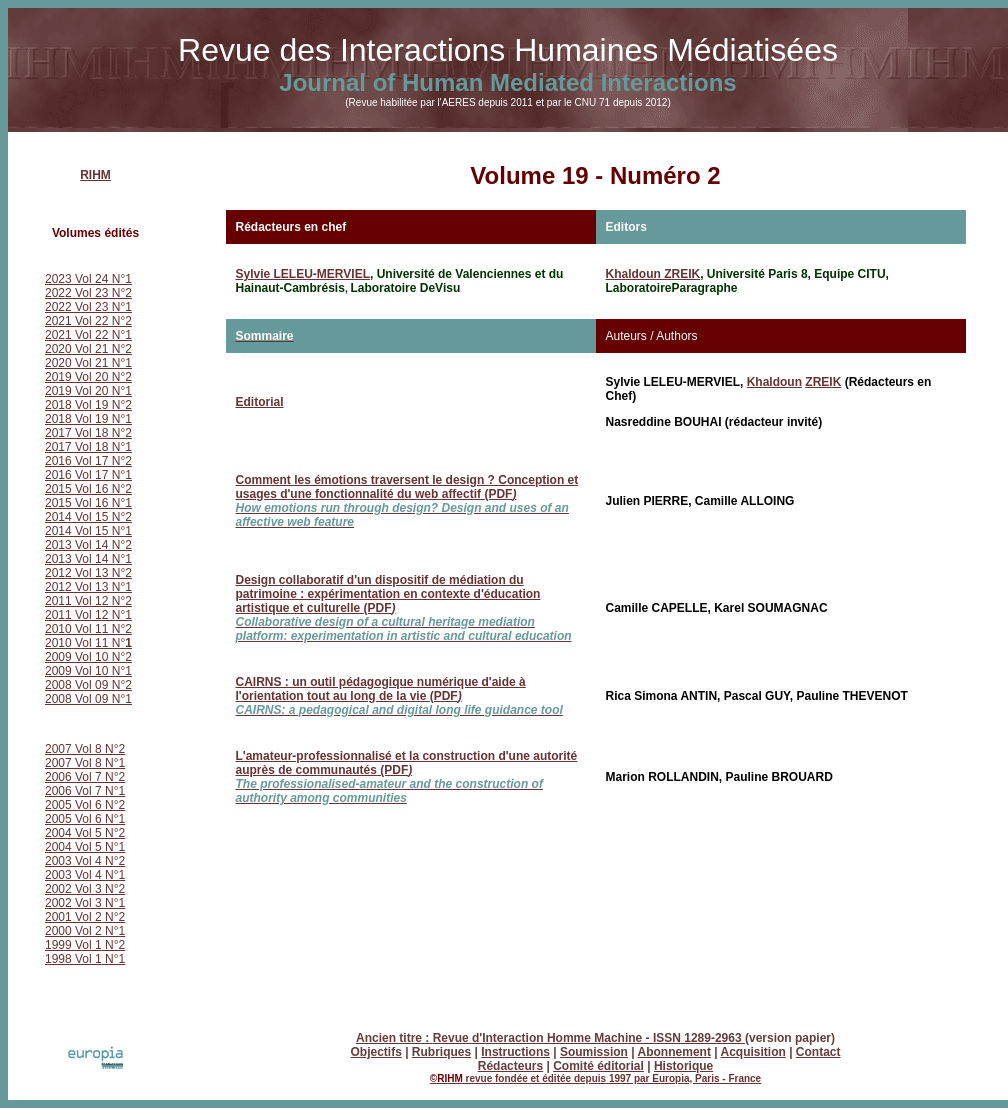 The image size is (1008, 1108). I want to click on 2012 Vol 13 N°2, so click(88, 573).